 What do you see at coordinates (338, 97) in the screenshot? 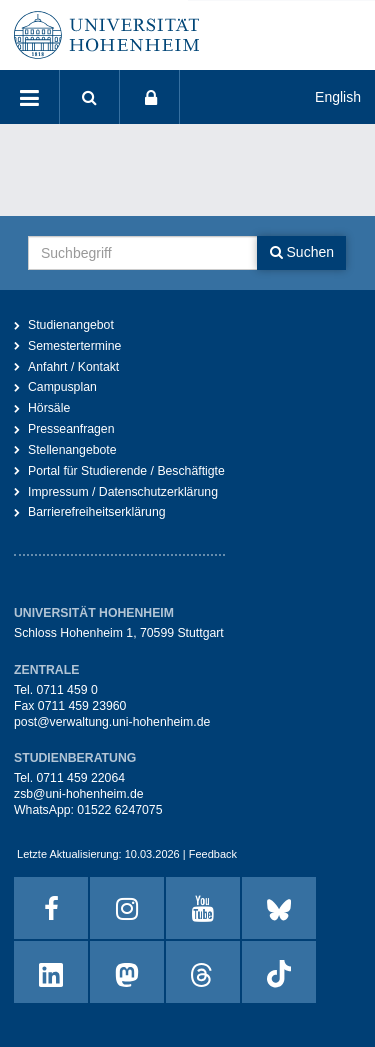
I see `English` at bounding box center [338, 97].